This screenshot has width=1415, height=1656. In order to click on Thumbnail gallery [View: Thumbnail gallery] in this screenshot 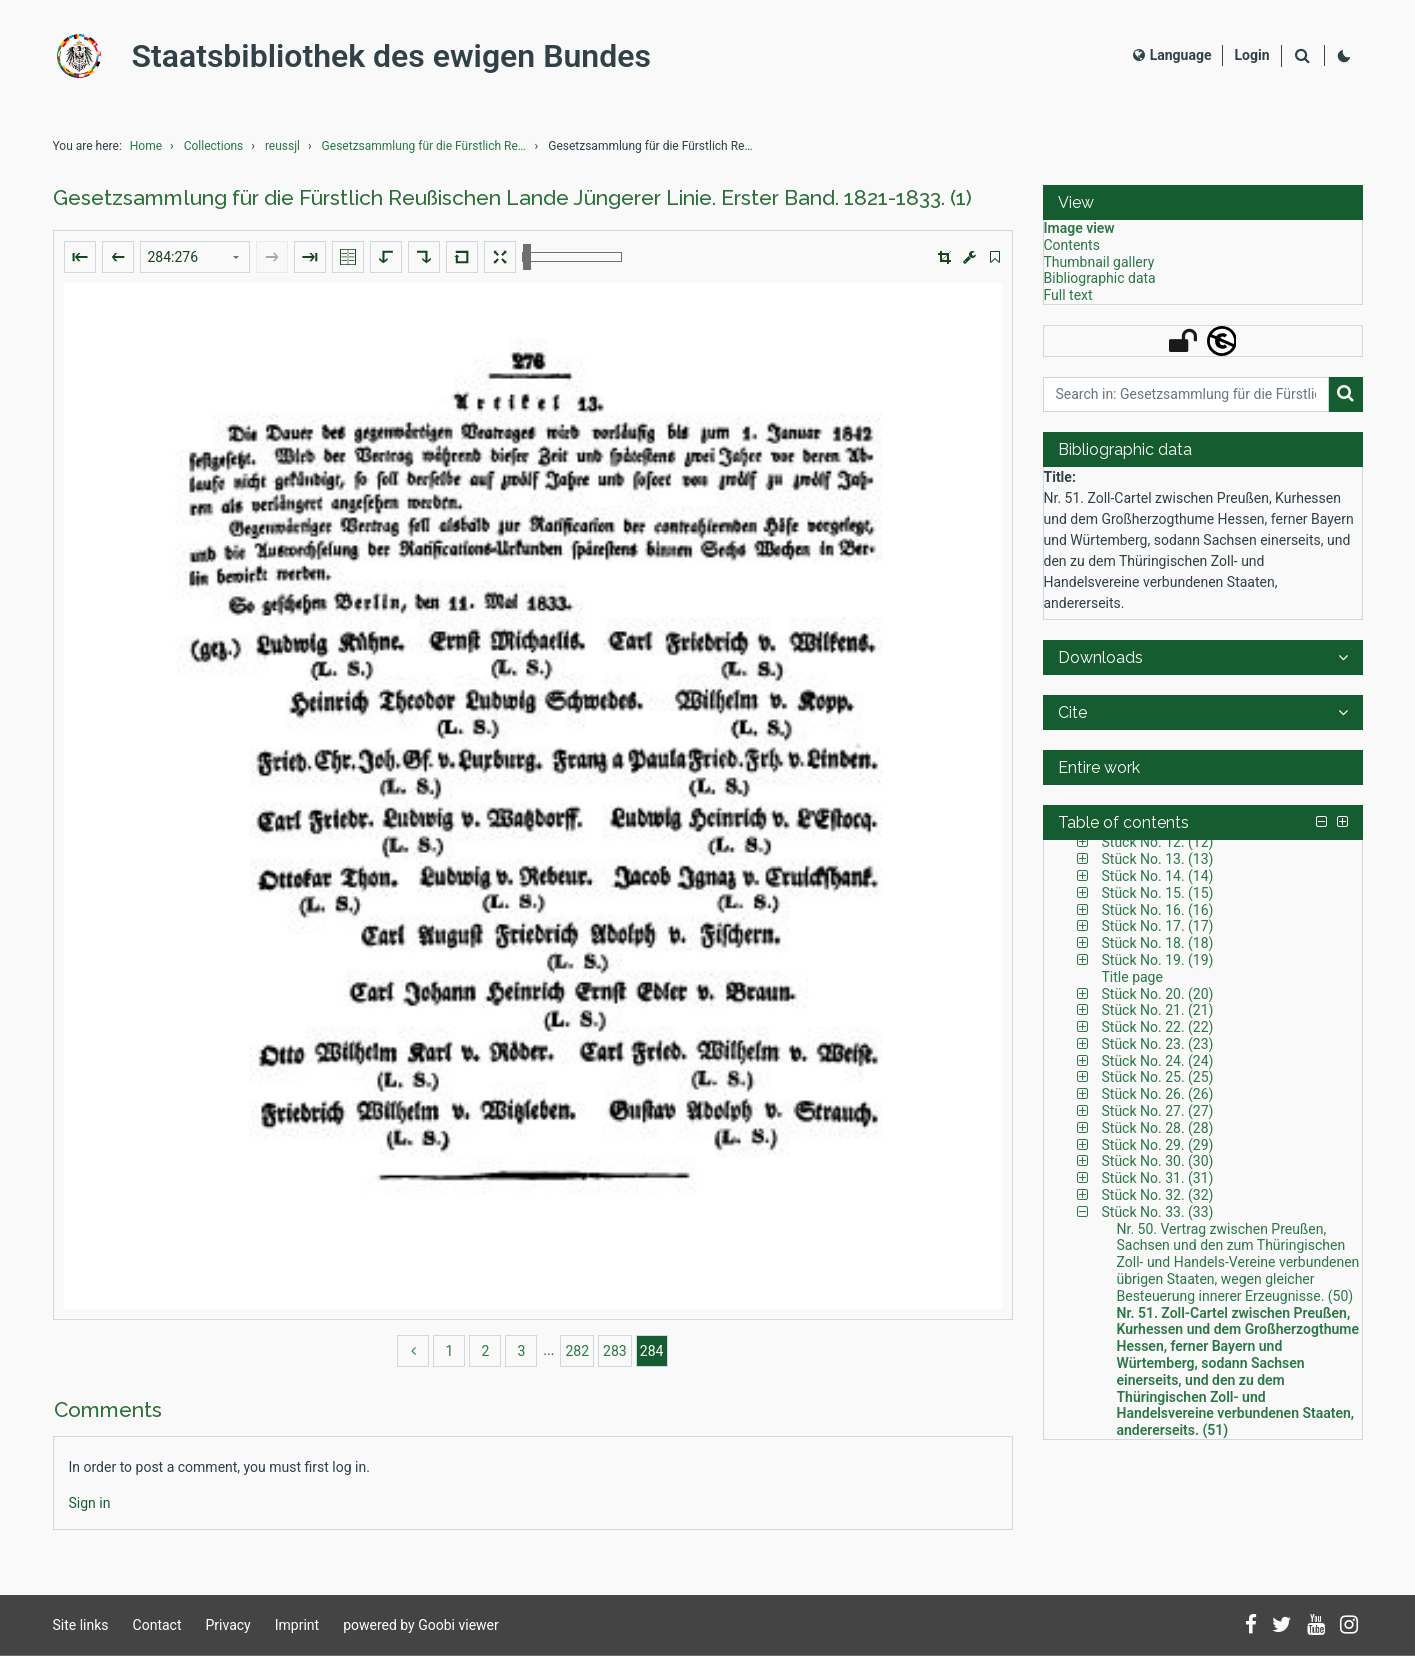, I will do `click(1099, 262)`.